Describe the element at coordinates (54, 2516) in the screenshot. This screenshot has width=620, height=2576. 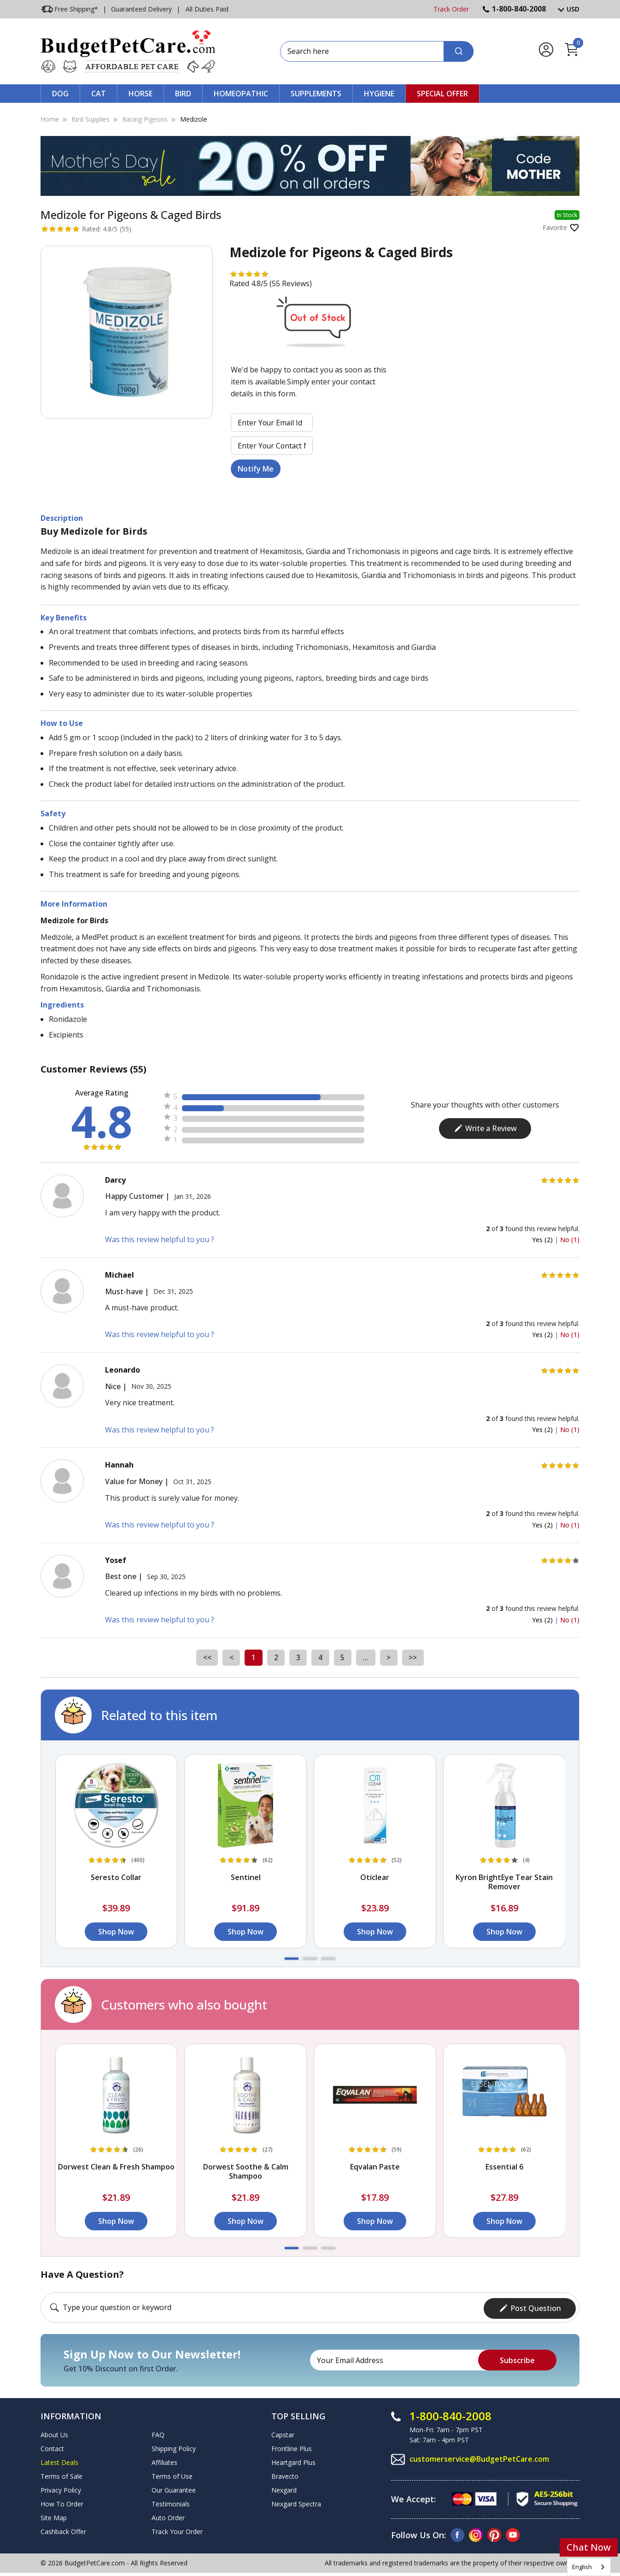
I see `Site Map` at that location.